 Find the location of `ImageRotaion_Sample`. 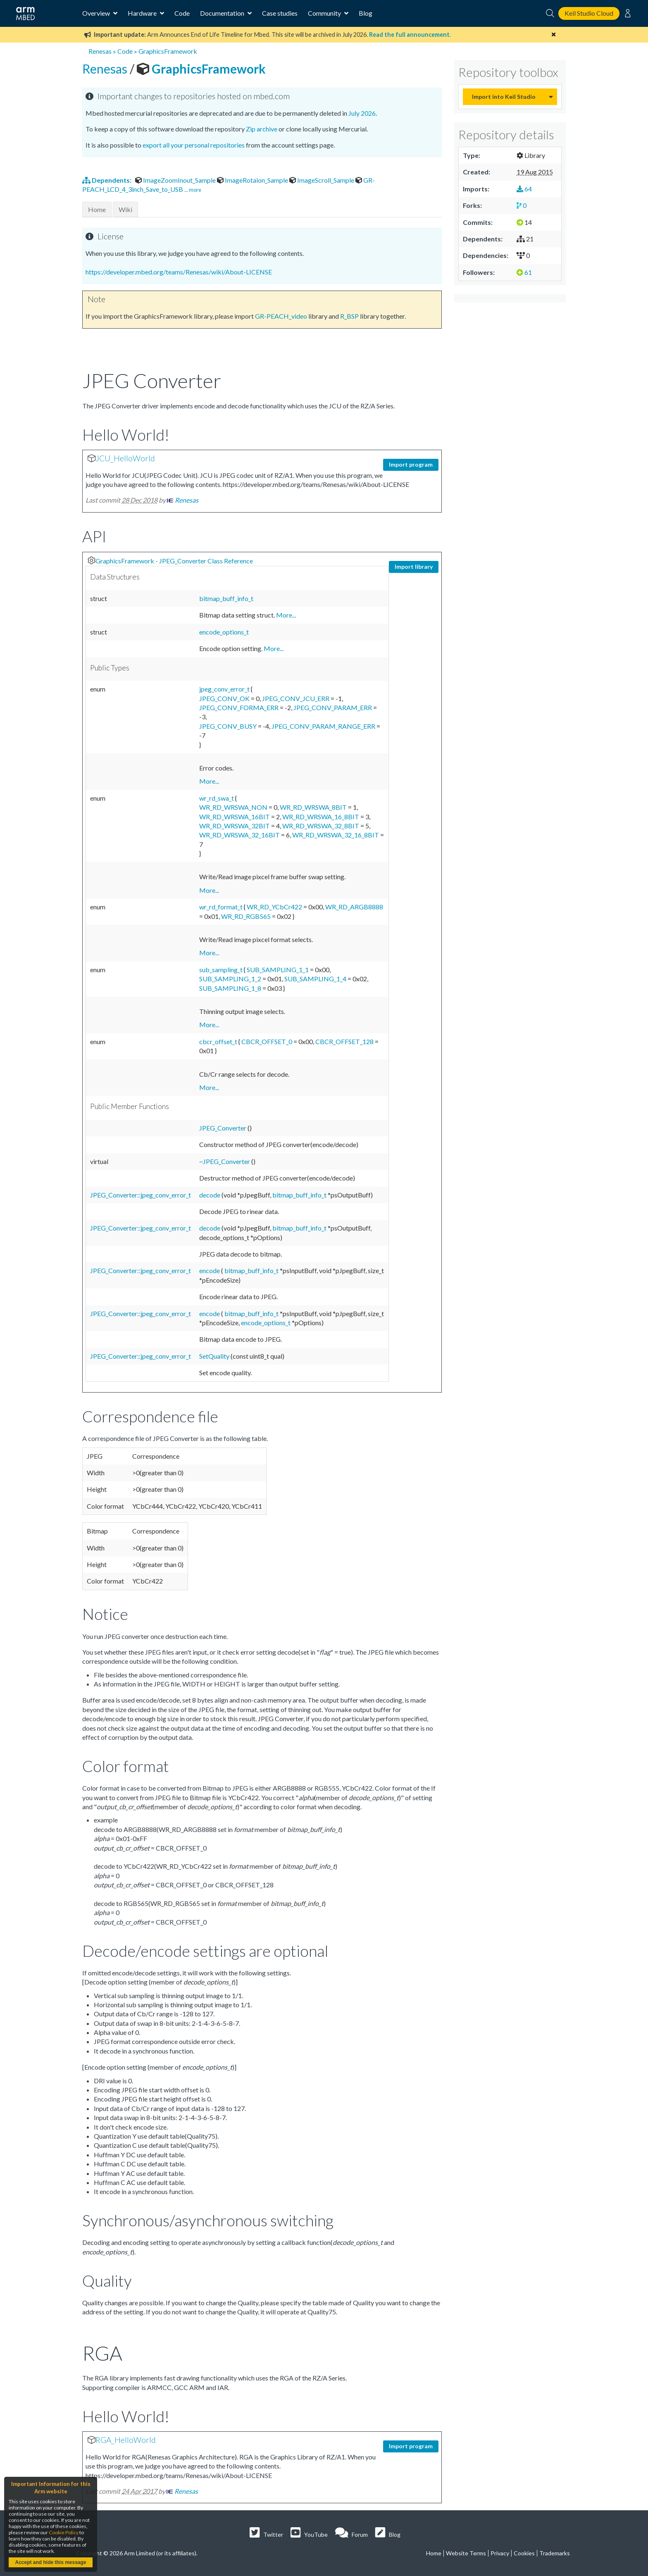

ImageRotaion_Sample is located at coordinates (253, 180).